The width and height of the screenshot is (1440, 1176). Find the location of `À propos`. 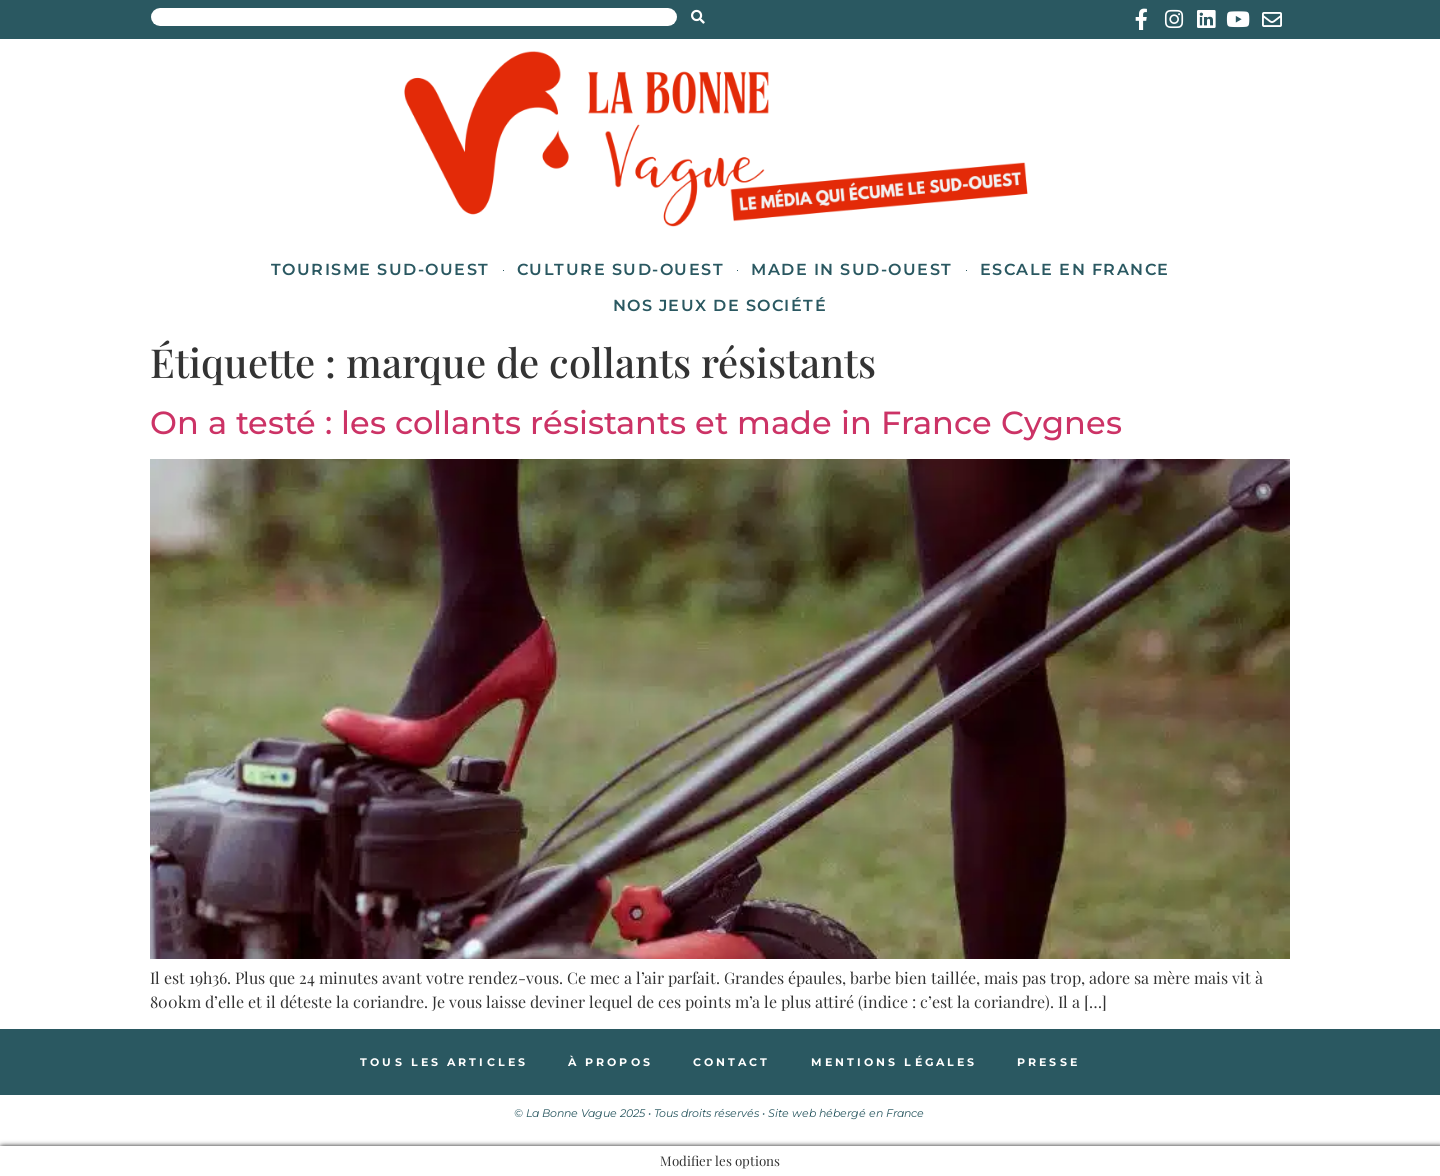

À propos is located at coordinates (610, 1062).